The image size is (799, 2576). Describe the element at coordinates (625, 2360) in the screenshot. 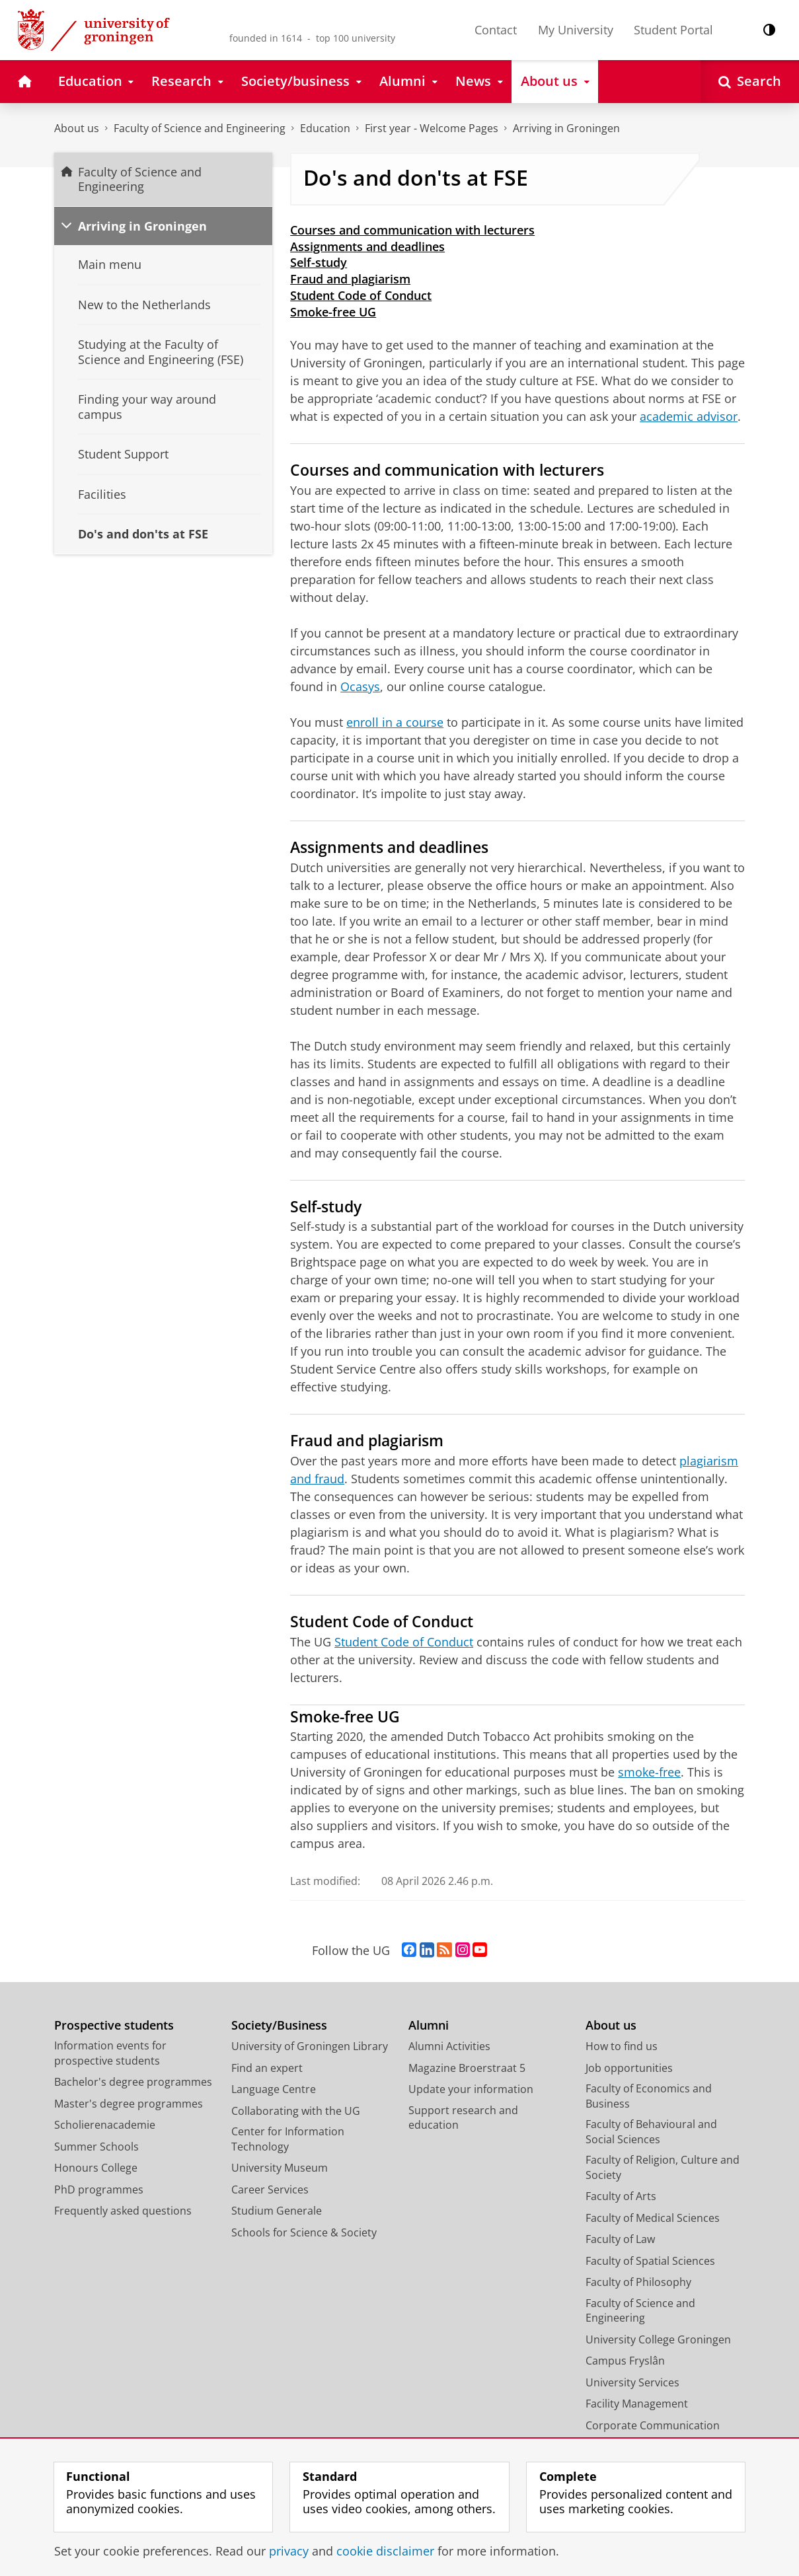

I see `Campus Fryslân` at that location.